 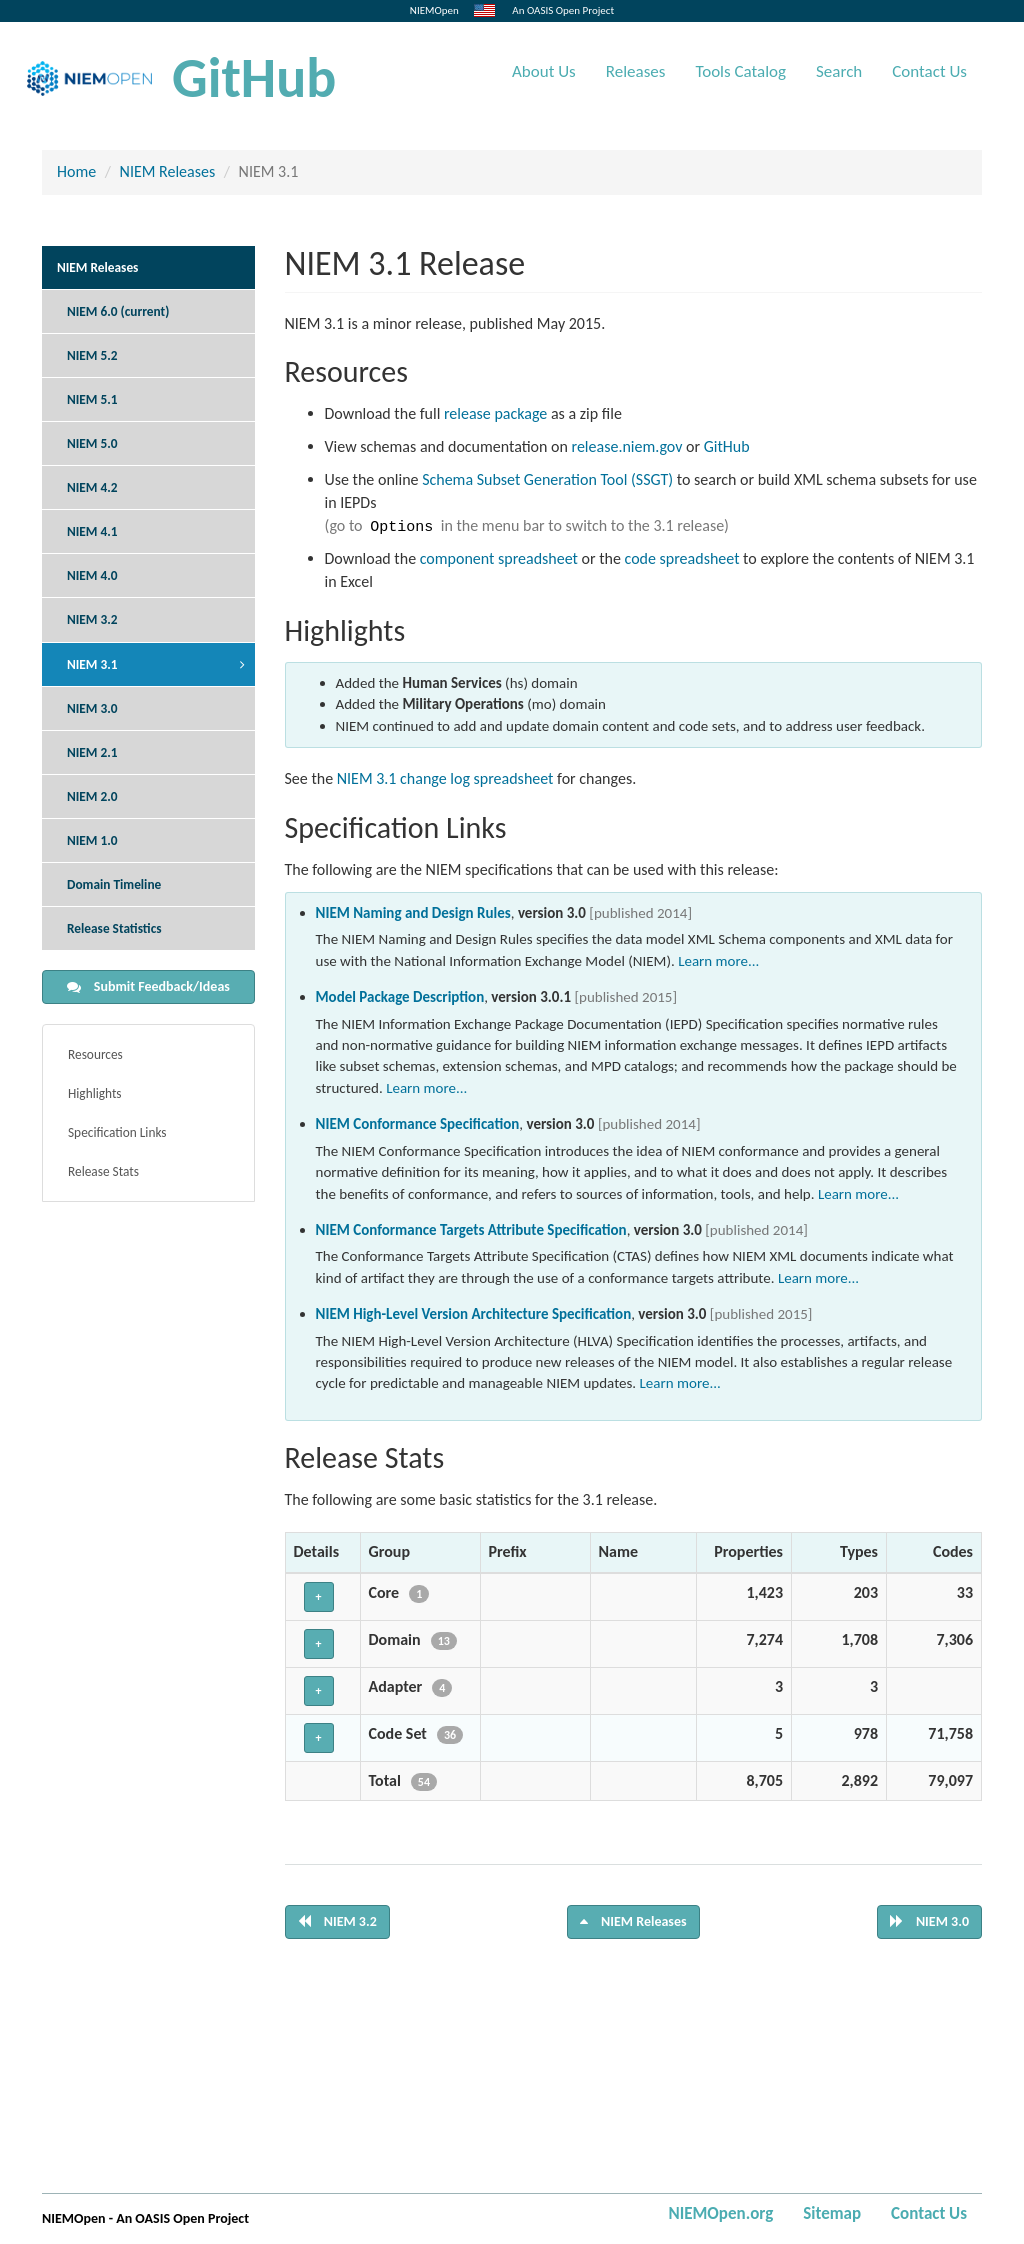 What do you see at coordinates (92, 355) in the screenshot?
I see `NIEM 5.2` at bounding box center [92, 355].